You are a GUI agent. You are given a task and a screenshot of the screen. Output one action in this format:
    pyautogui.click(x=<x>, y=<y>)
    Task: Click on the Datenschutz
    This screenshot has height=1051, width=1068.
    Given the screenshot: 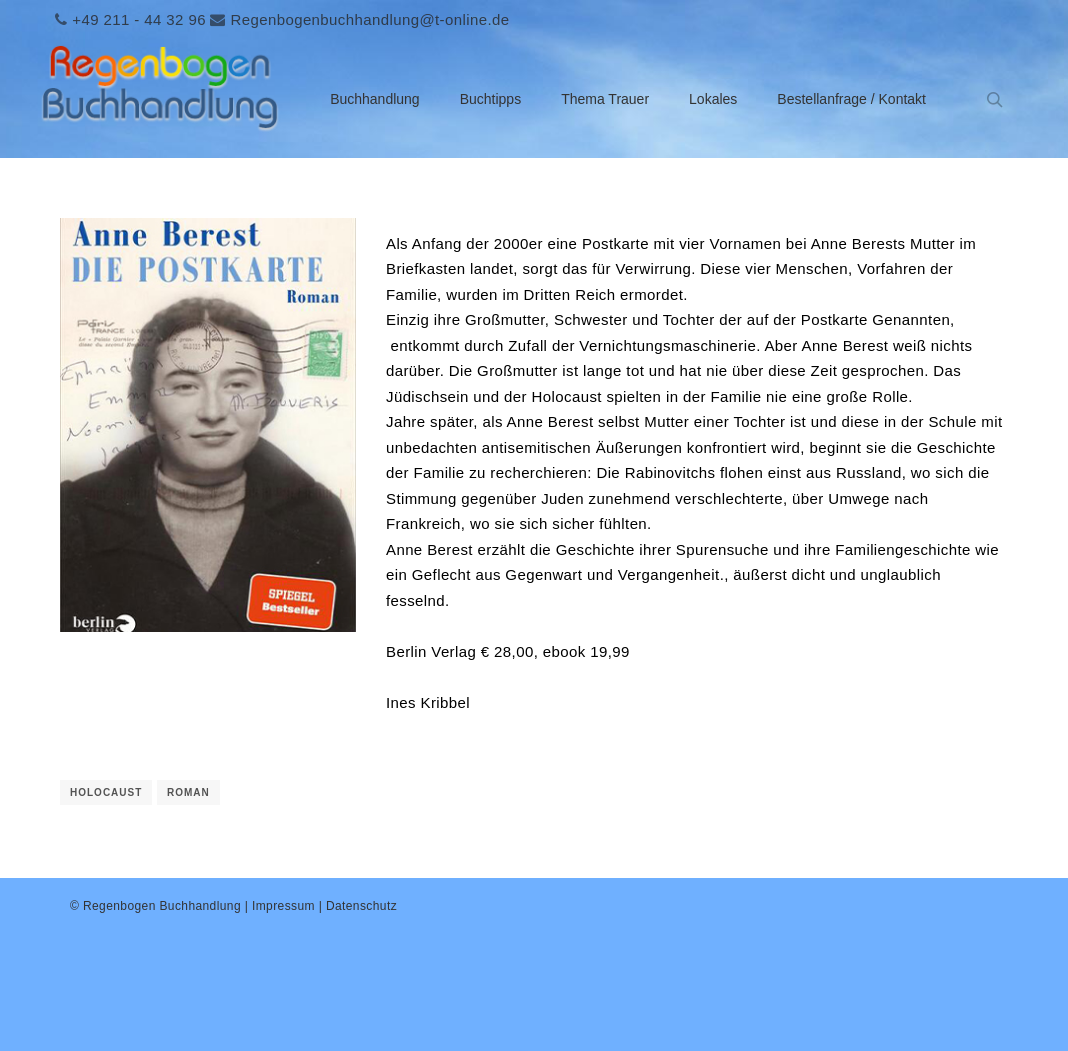 What is the action you would take?
    pyautogui.click(x=361, y=906)
    